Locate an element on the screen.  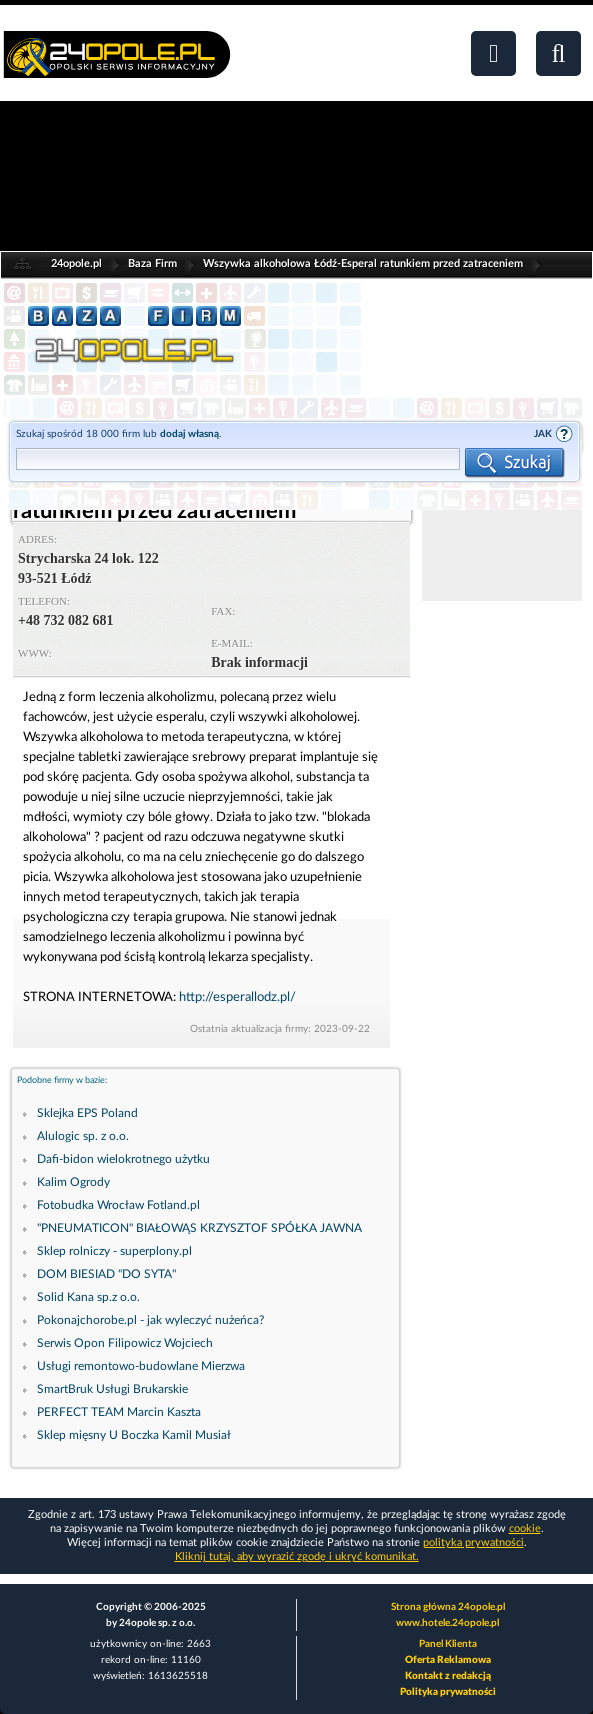
PERFECT TEAM Marcin Kaszta is located at coordinates (119, 1412).